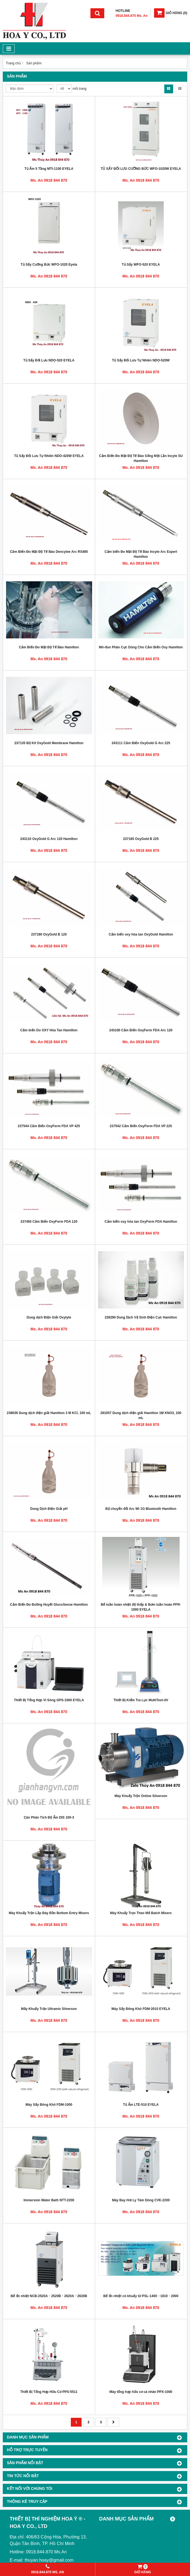  Describe the element at coordinates (49, 1605) in the screenshot. I see `Cảm Biến Đo Đường Huyết GlucoSense Hamilton` at that location.